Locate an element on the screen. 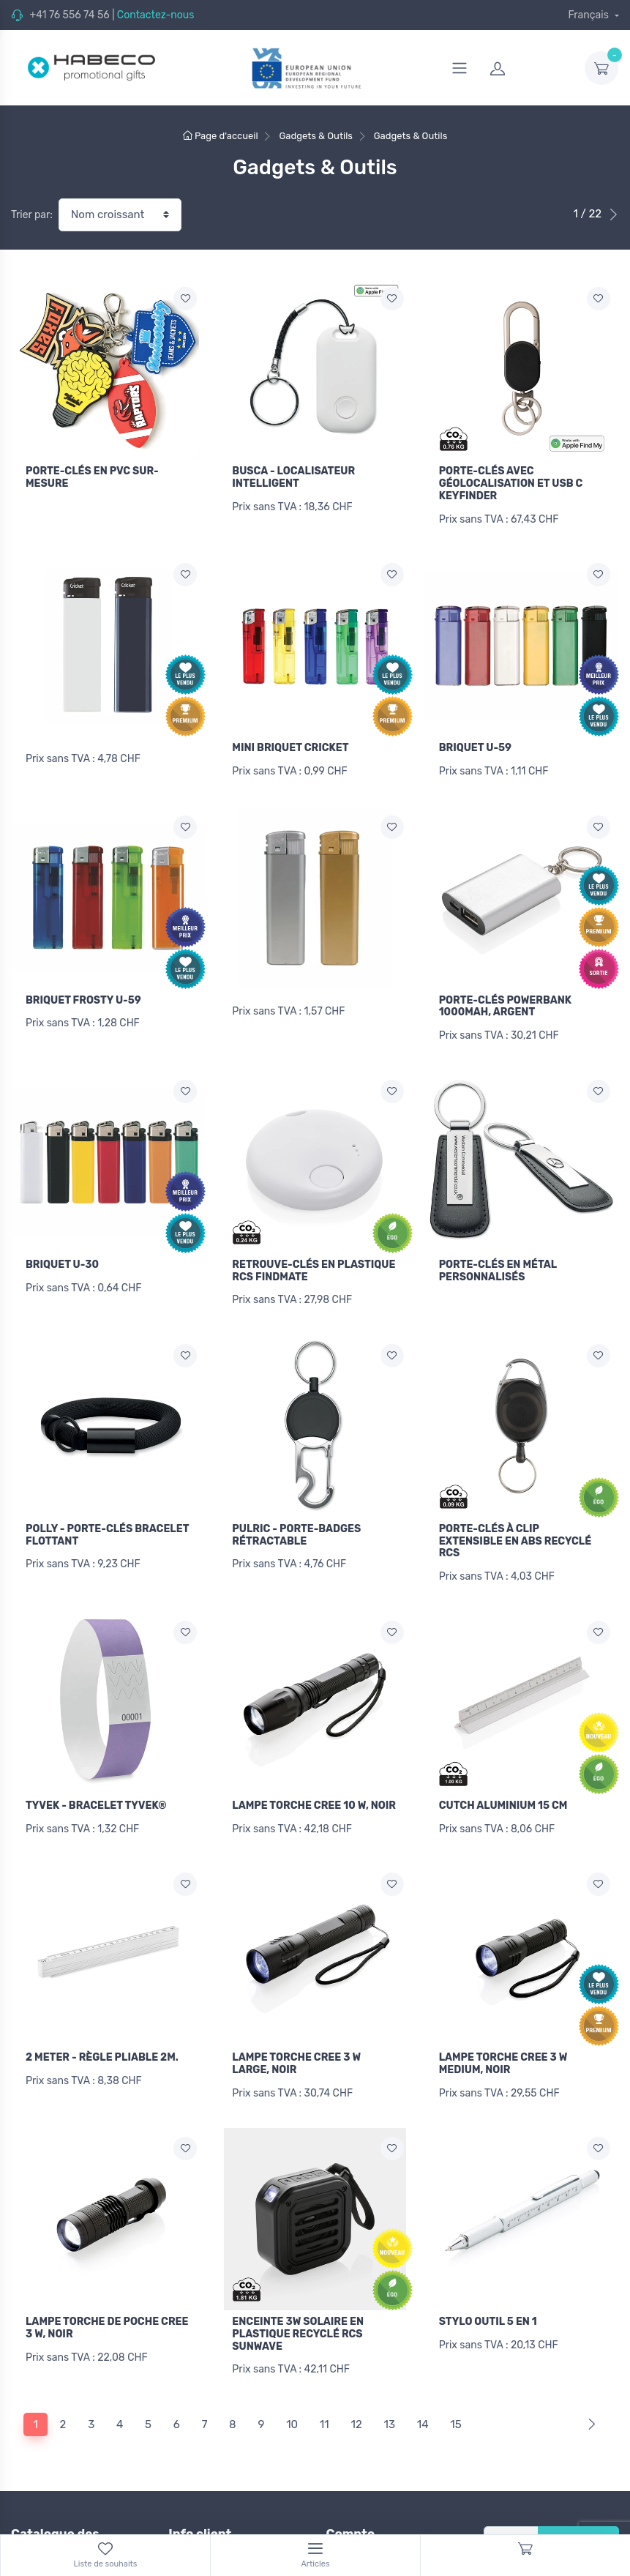 This screenshot has height=2576, width=630. ENCEINTE 3W SOLAIRE EN PLASTIQUE RECYCLÉ RCS SUNWAVE is located at coordinates (298, 2305).